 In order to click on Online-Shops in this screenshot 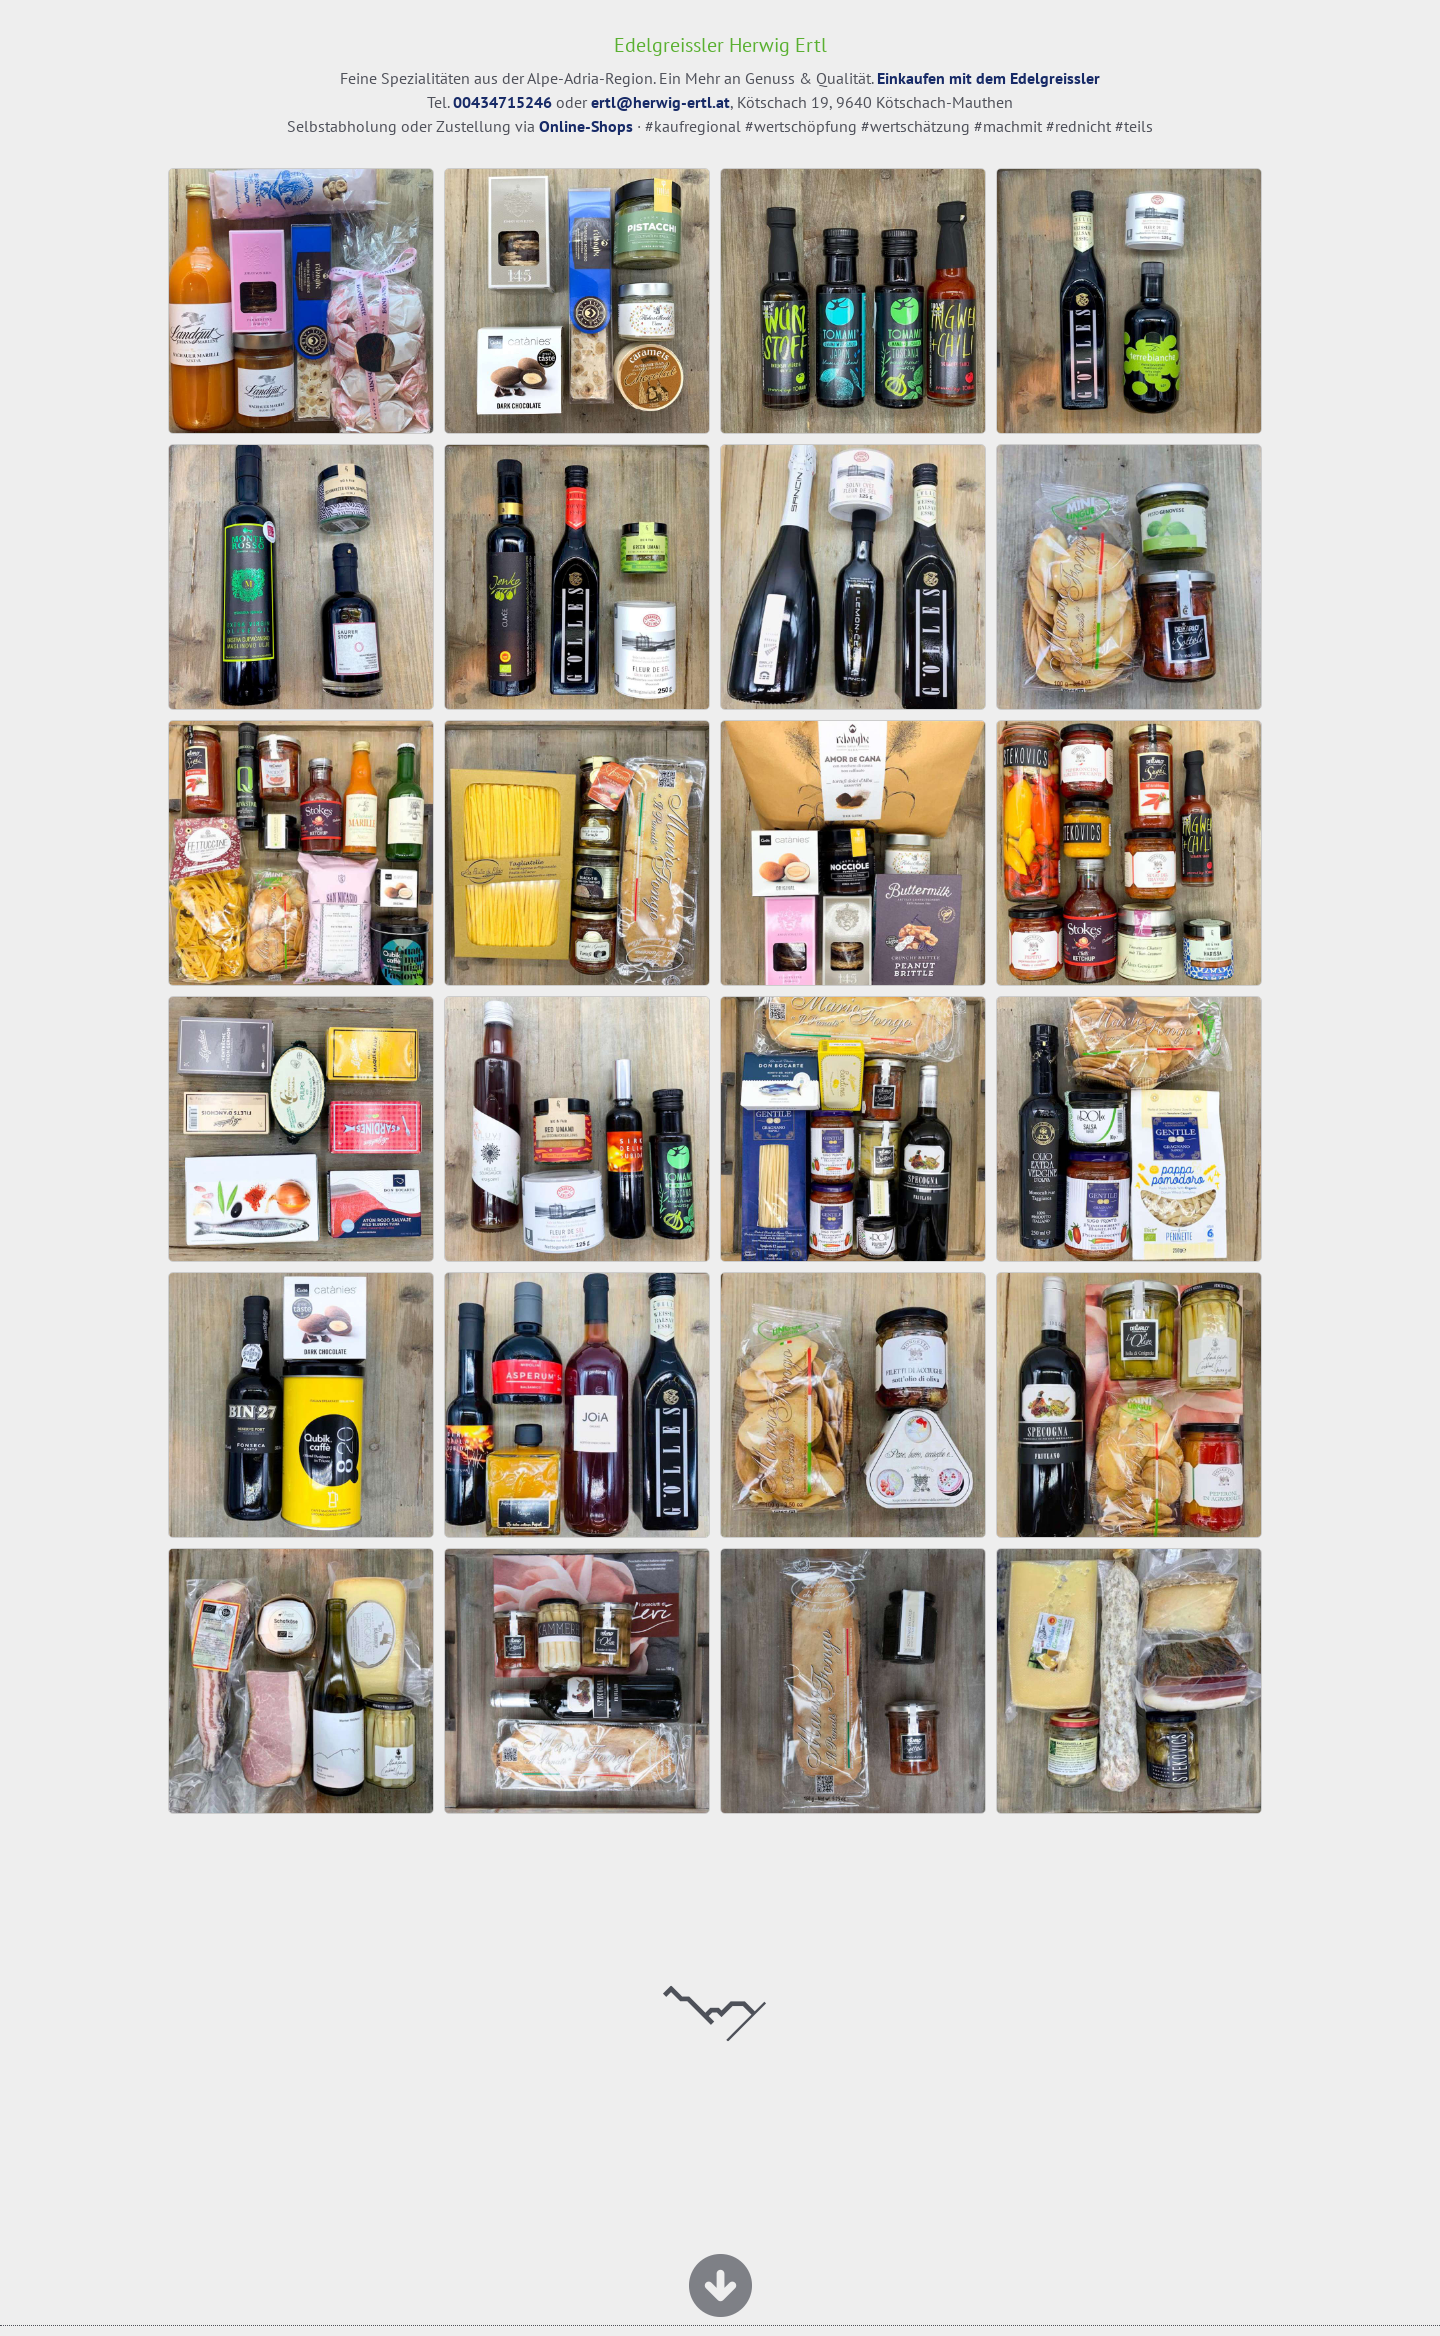, I will do `click(586, 126)`.